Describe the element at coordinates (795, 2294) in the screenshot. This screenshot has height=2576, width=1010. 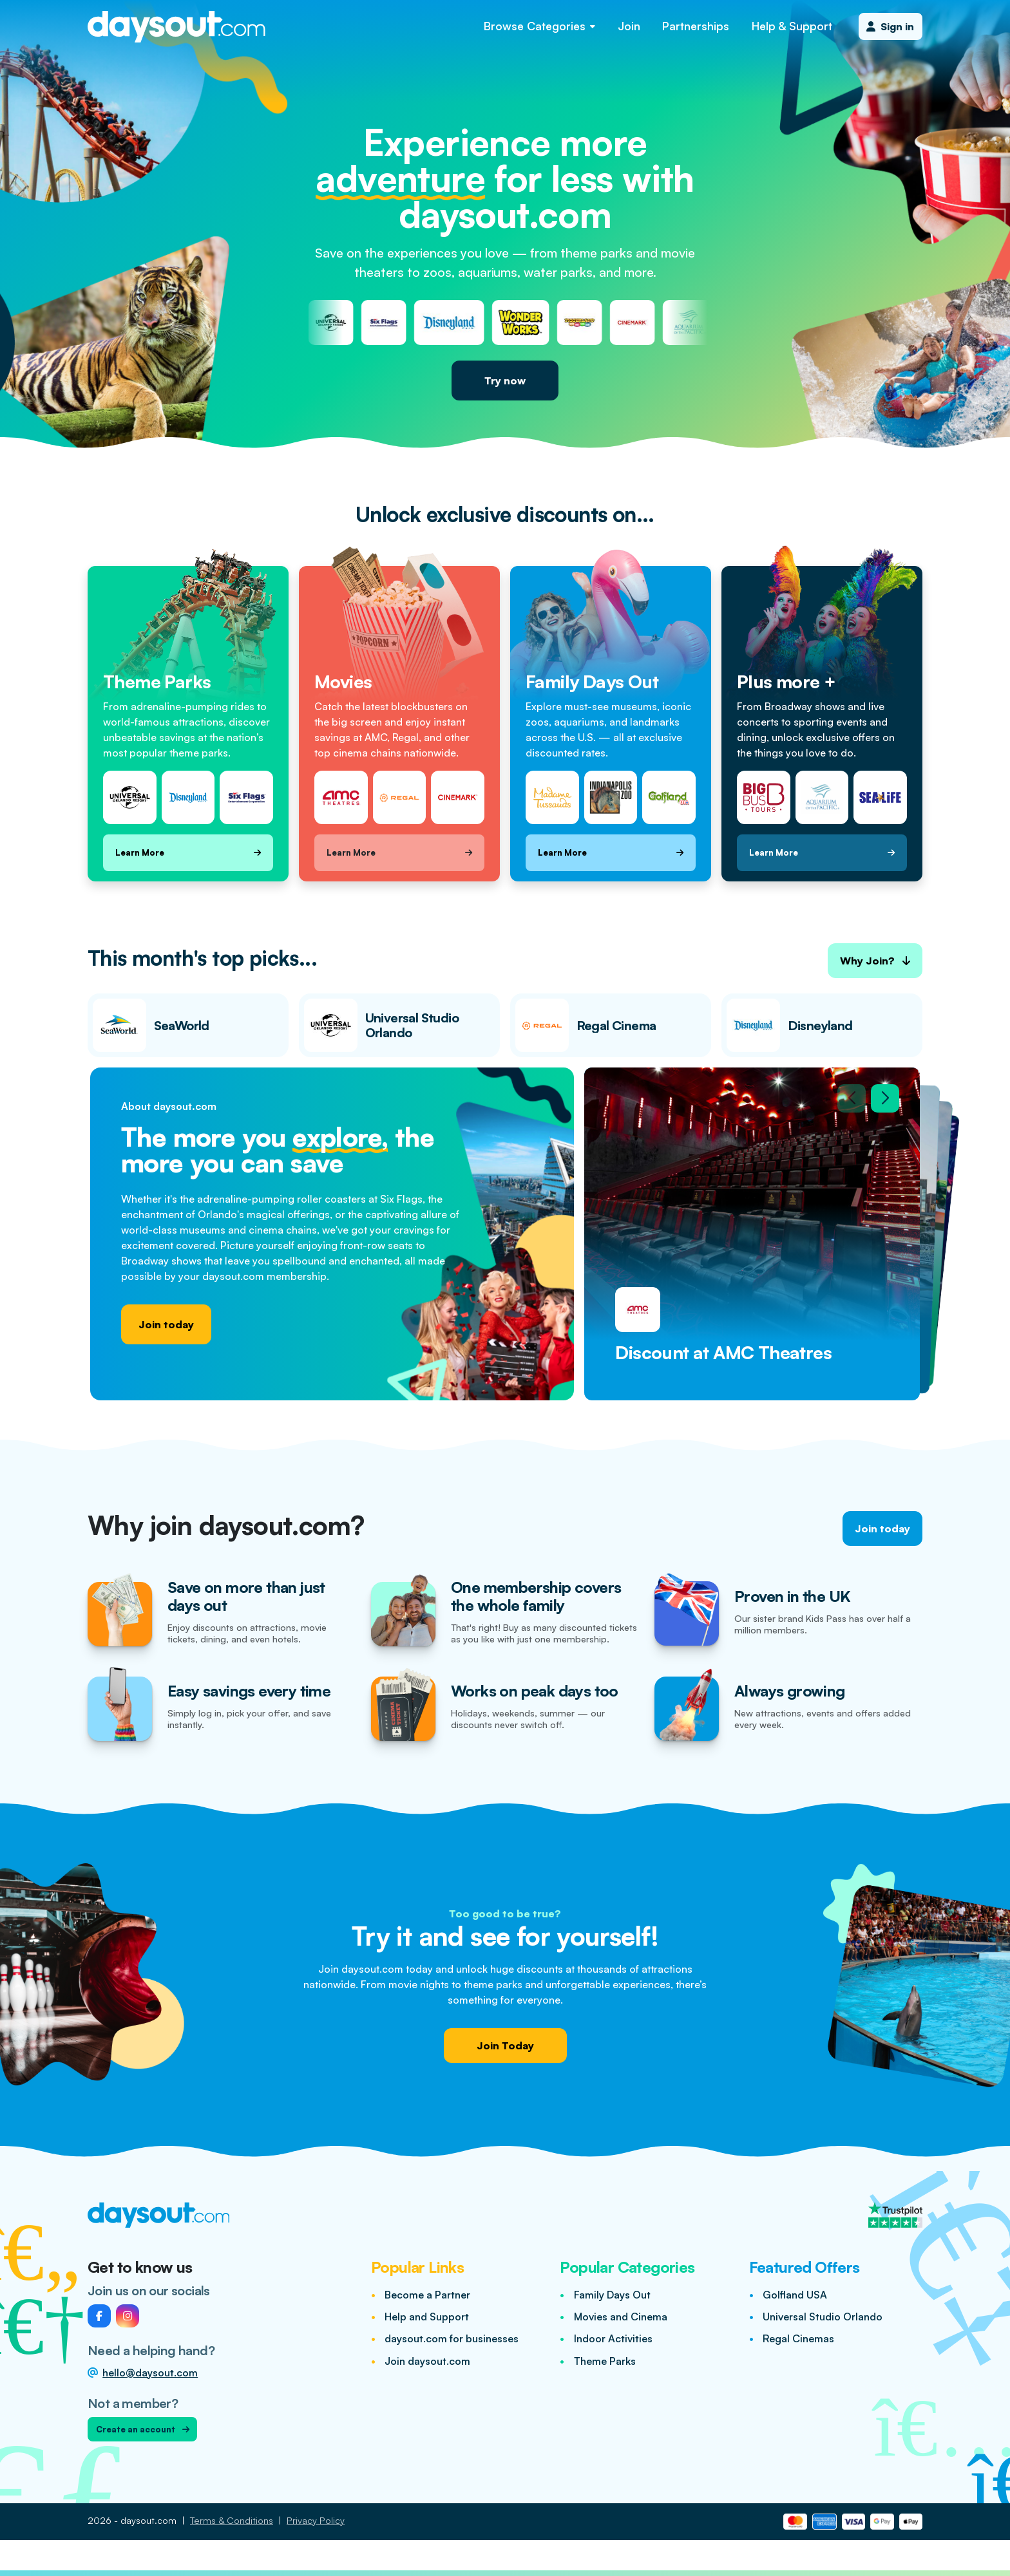
I see `Golfland USA` at that location.